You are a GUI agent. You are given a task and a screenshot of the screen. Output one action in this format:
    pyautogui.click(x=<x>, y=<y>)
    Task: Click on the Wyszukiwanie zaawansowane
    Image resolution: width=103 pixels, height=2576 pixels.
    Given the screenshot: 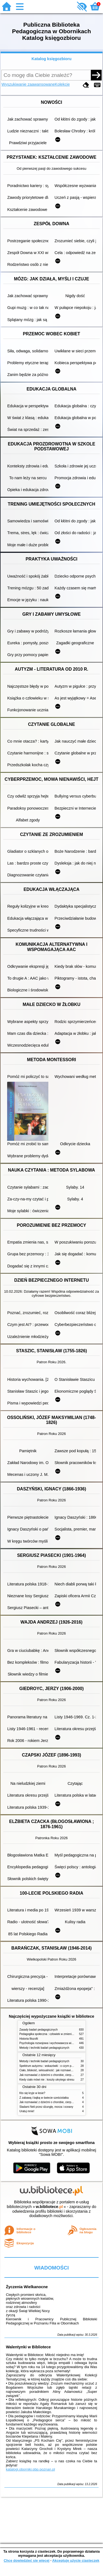 What is the action you would take?
    pyautogui.click(x=28, y=84)
    